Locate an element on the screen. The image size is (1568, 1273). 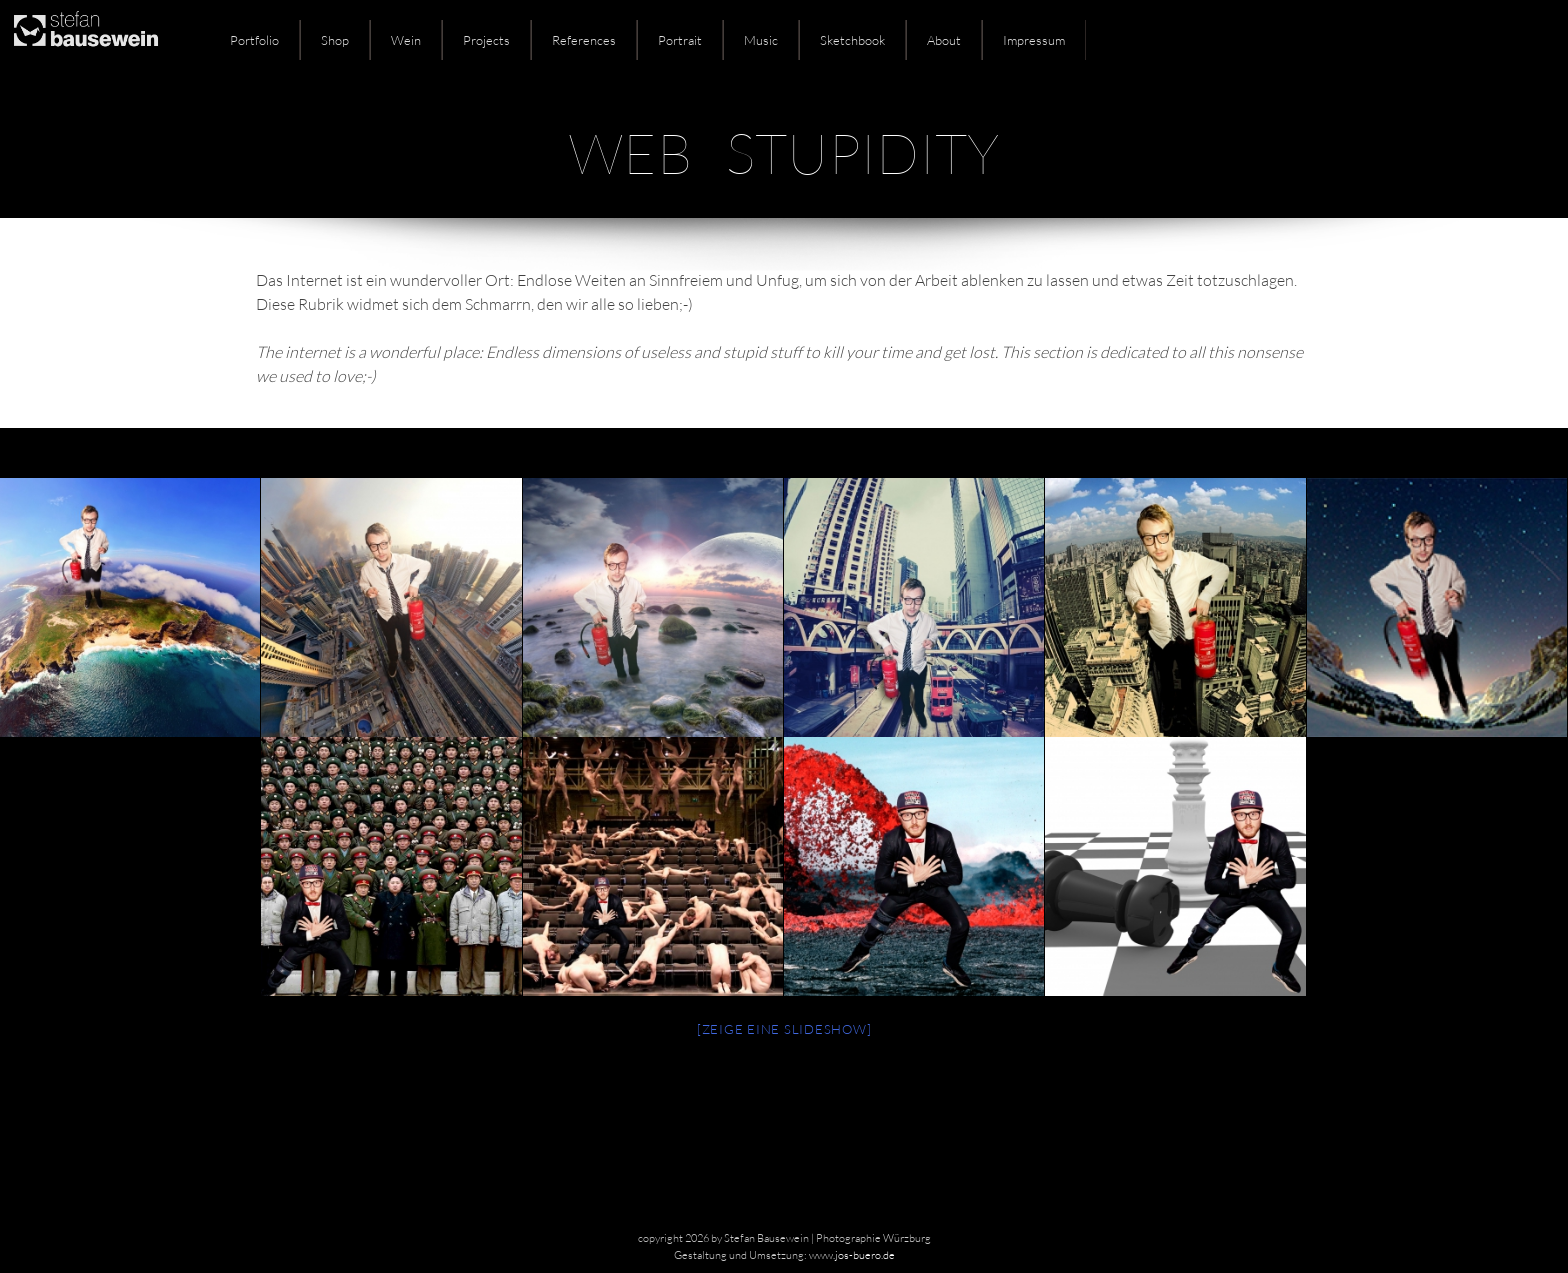
Portfolio is located at coordinates (254, 40).